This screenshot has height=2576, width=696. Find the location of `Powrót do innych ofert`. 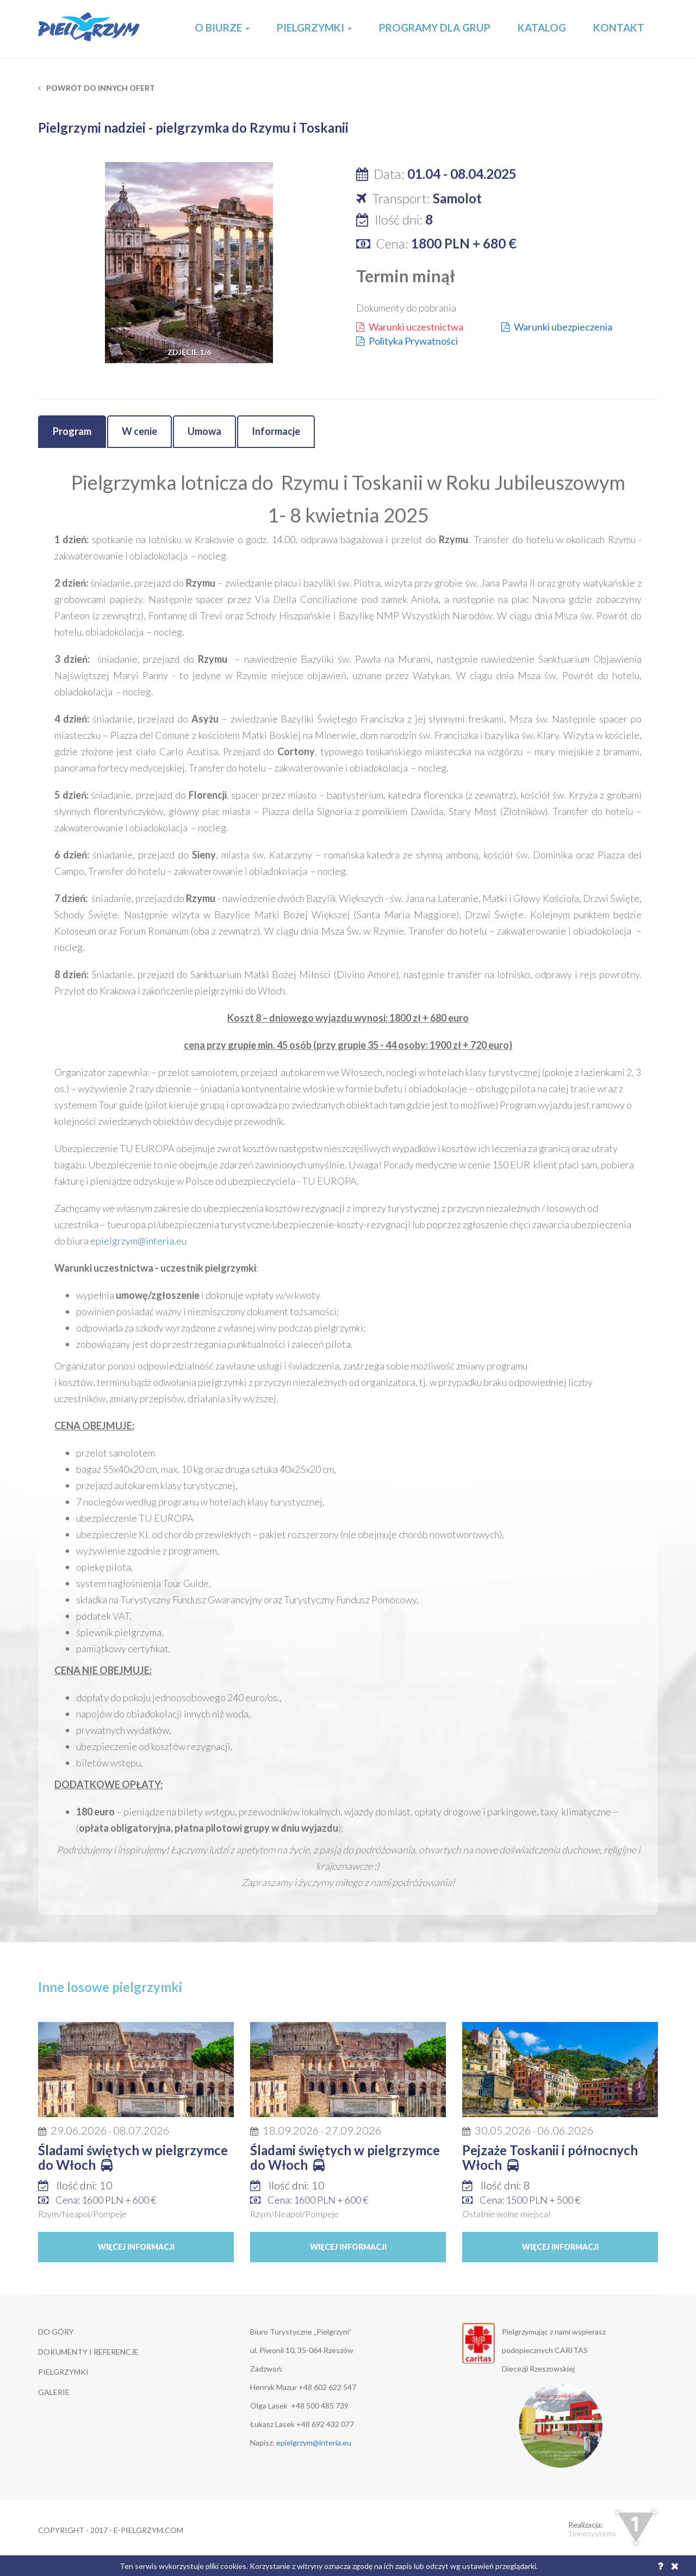

Powrót do innych ofert is located at coordinates (96, 87).